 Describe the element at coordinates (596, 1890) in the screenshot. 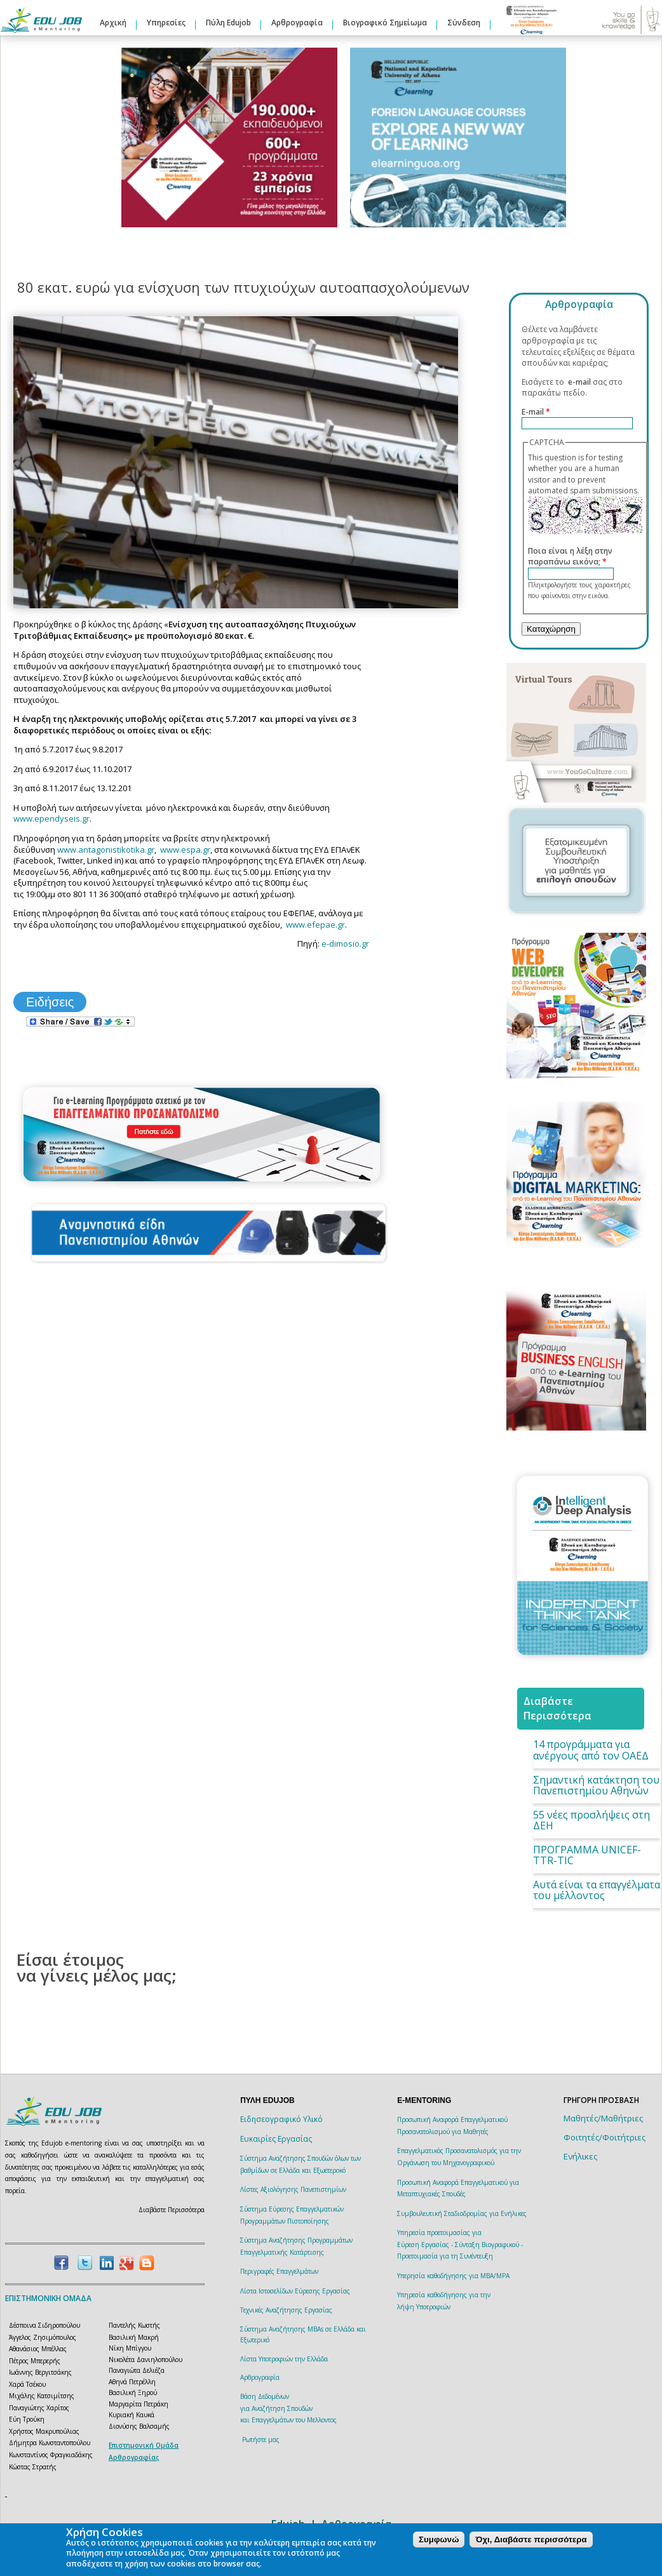

I see `Αυτά είναι τα επαγγέλματα του μέλλοντος` at that location.